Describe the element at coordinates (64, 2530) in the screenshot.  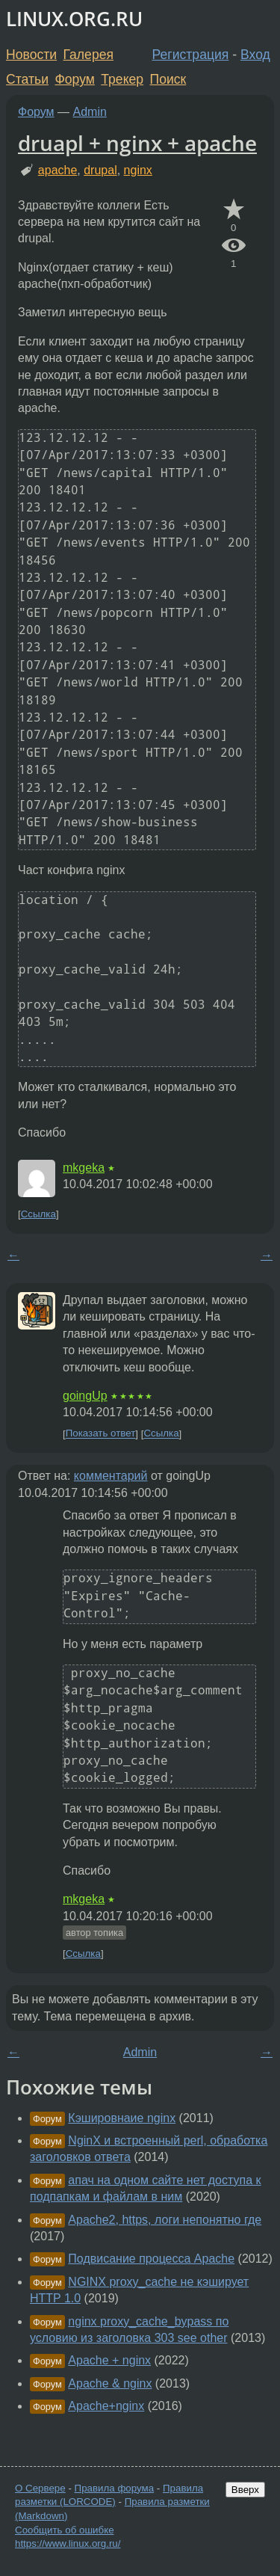
I see `Сообщить об ошибке` at that location.